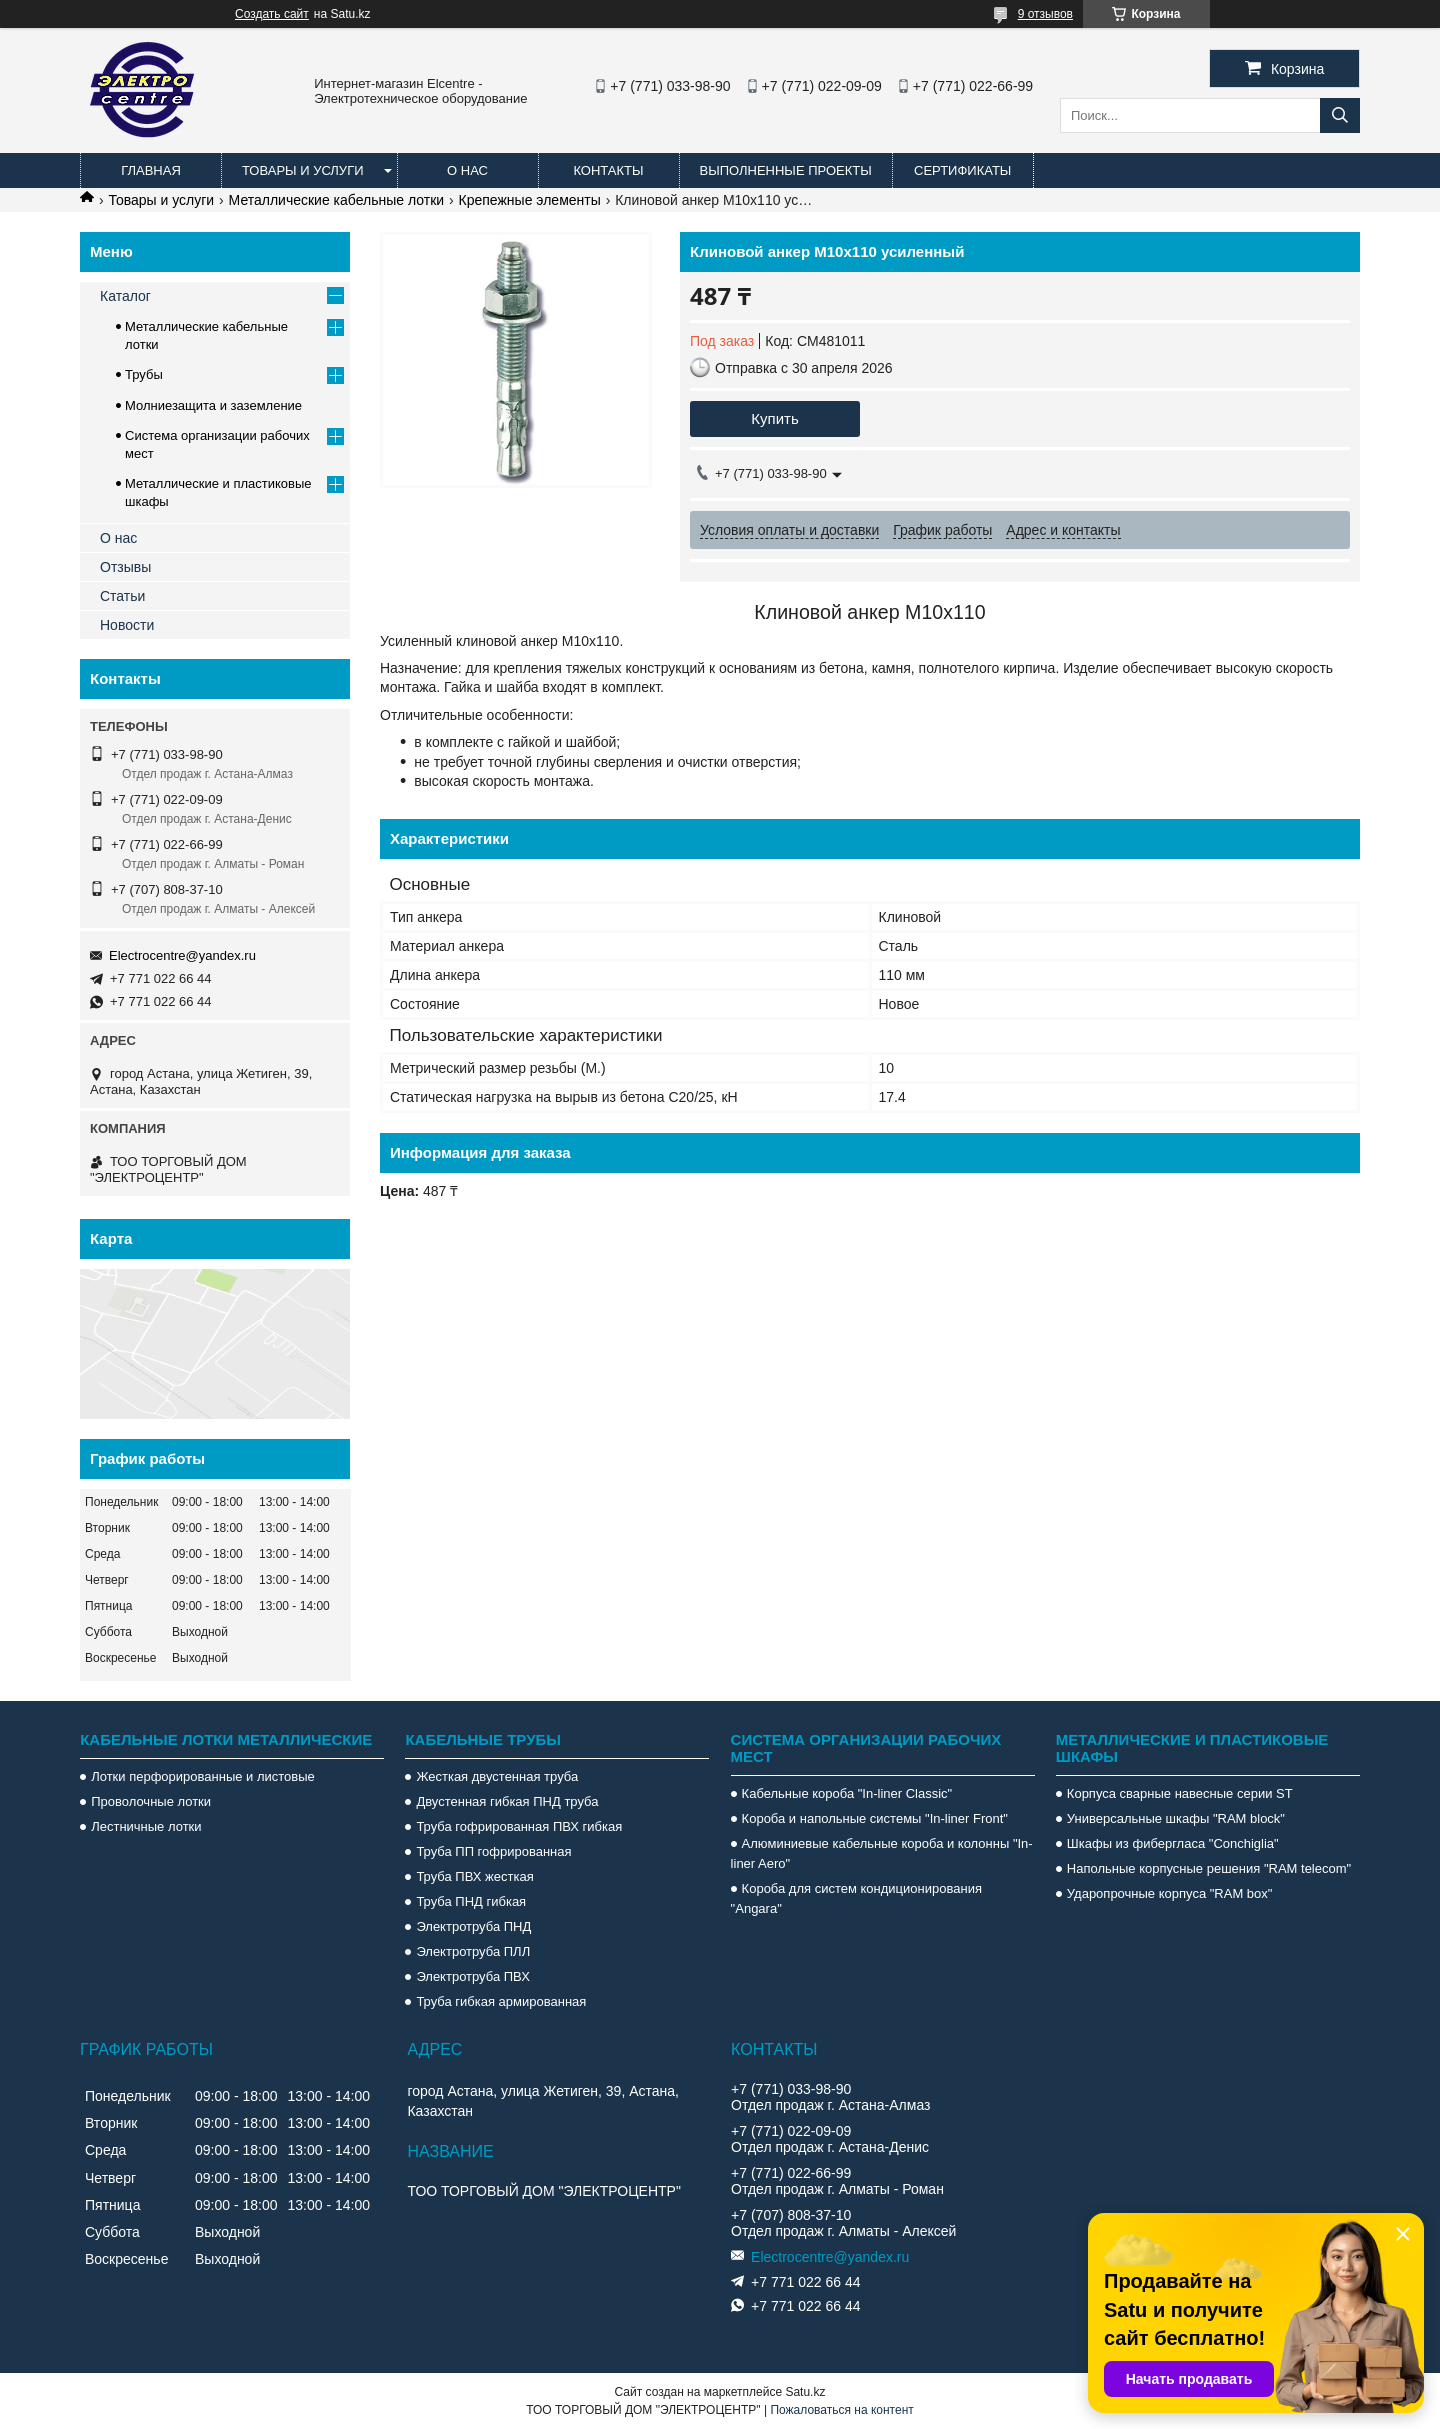 Image resolution: width=1440 pixels, height=2429 pixels. I want to click on Новости, so click(127, 625).